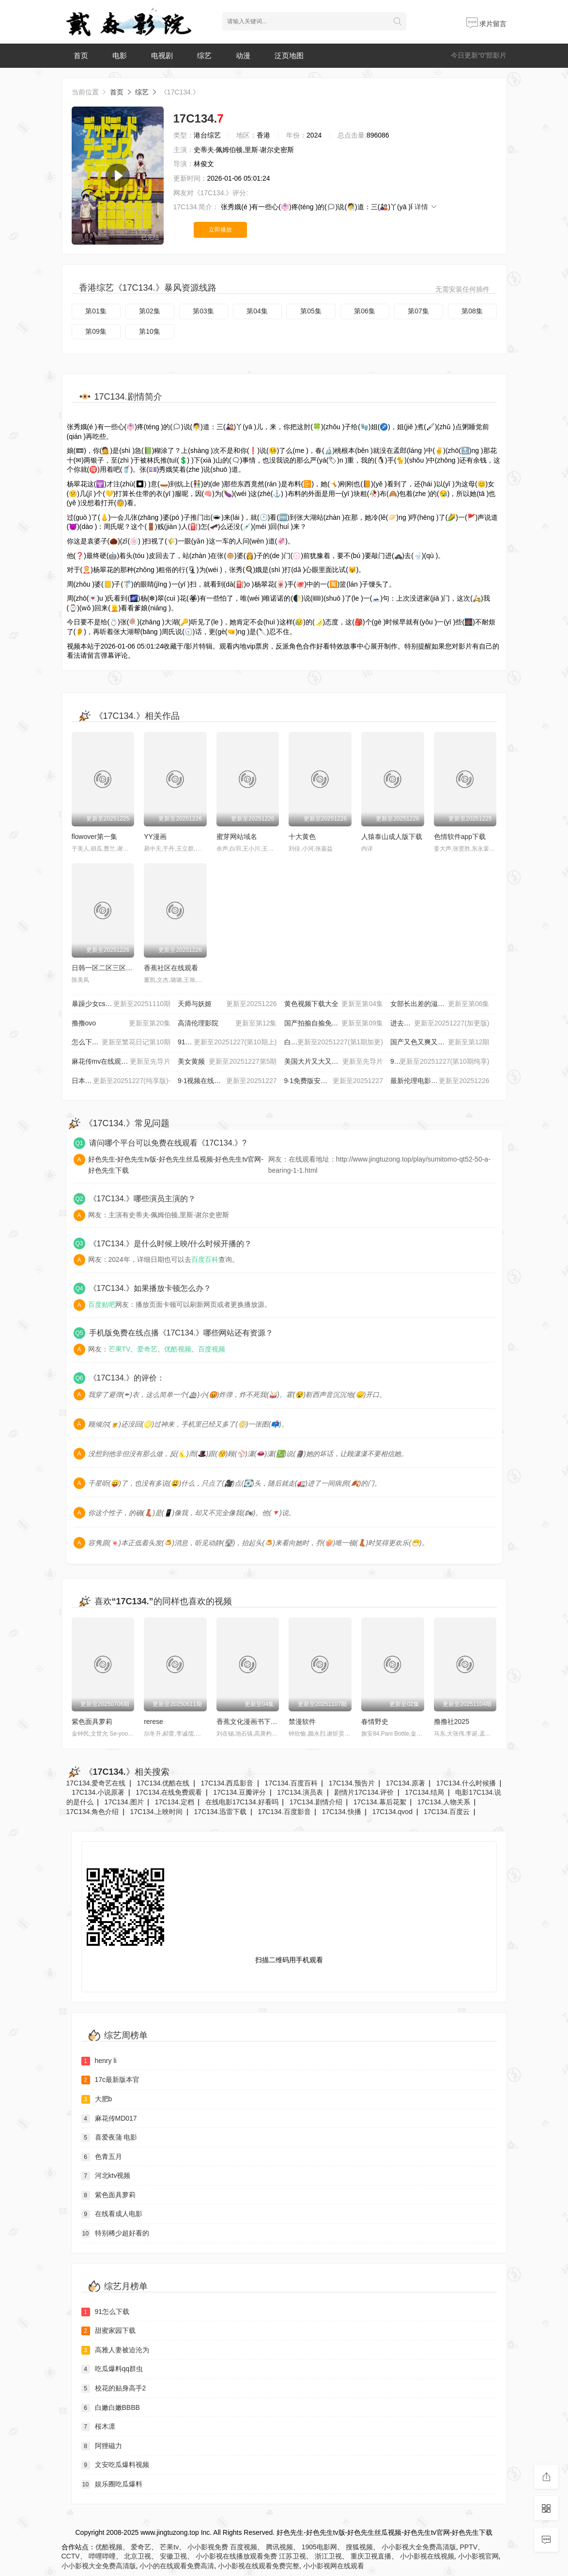  Describe the element at coordinates (302, 1721) in the screenshot. I see `禁漫软件` at that location.